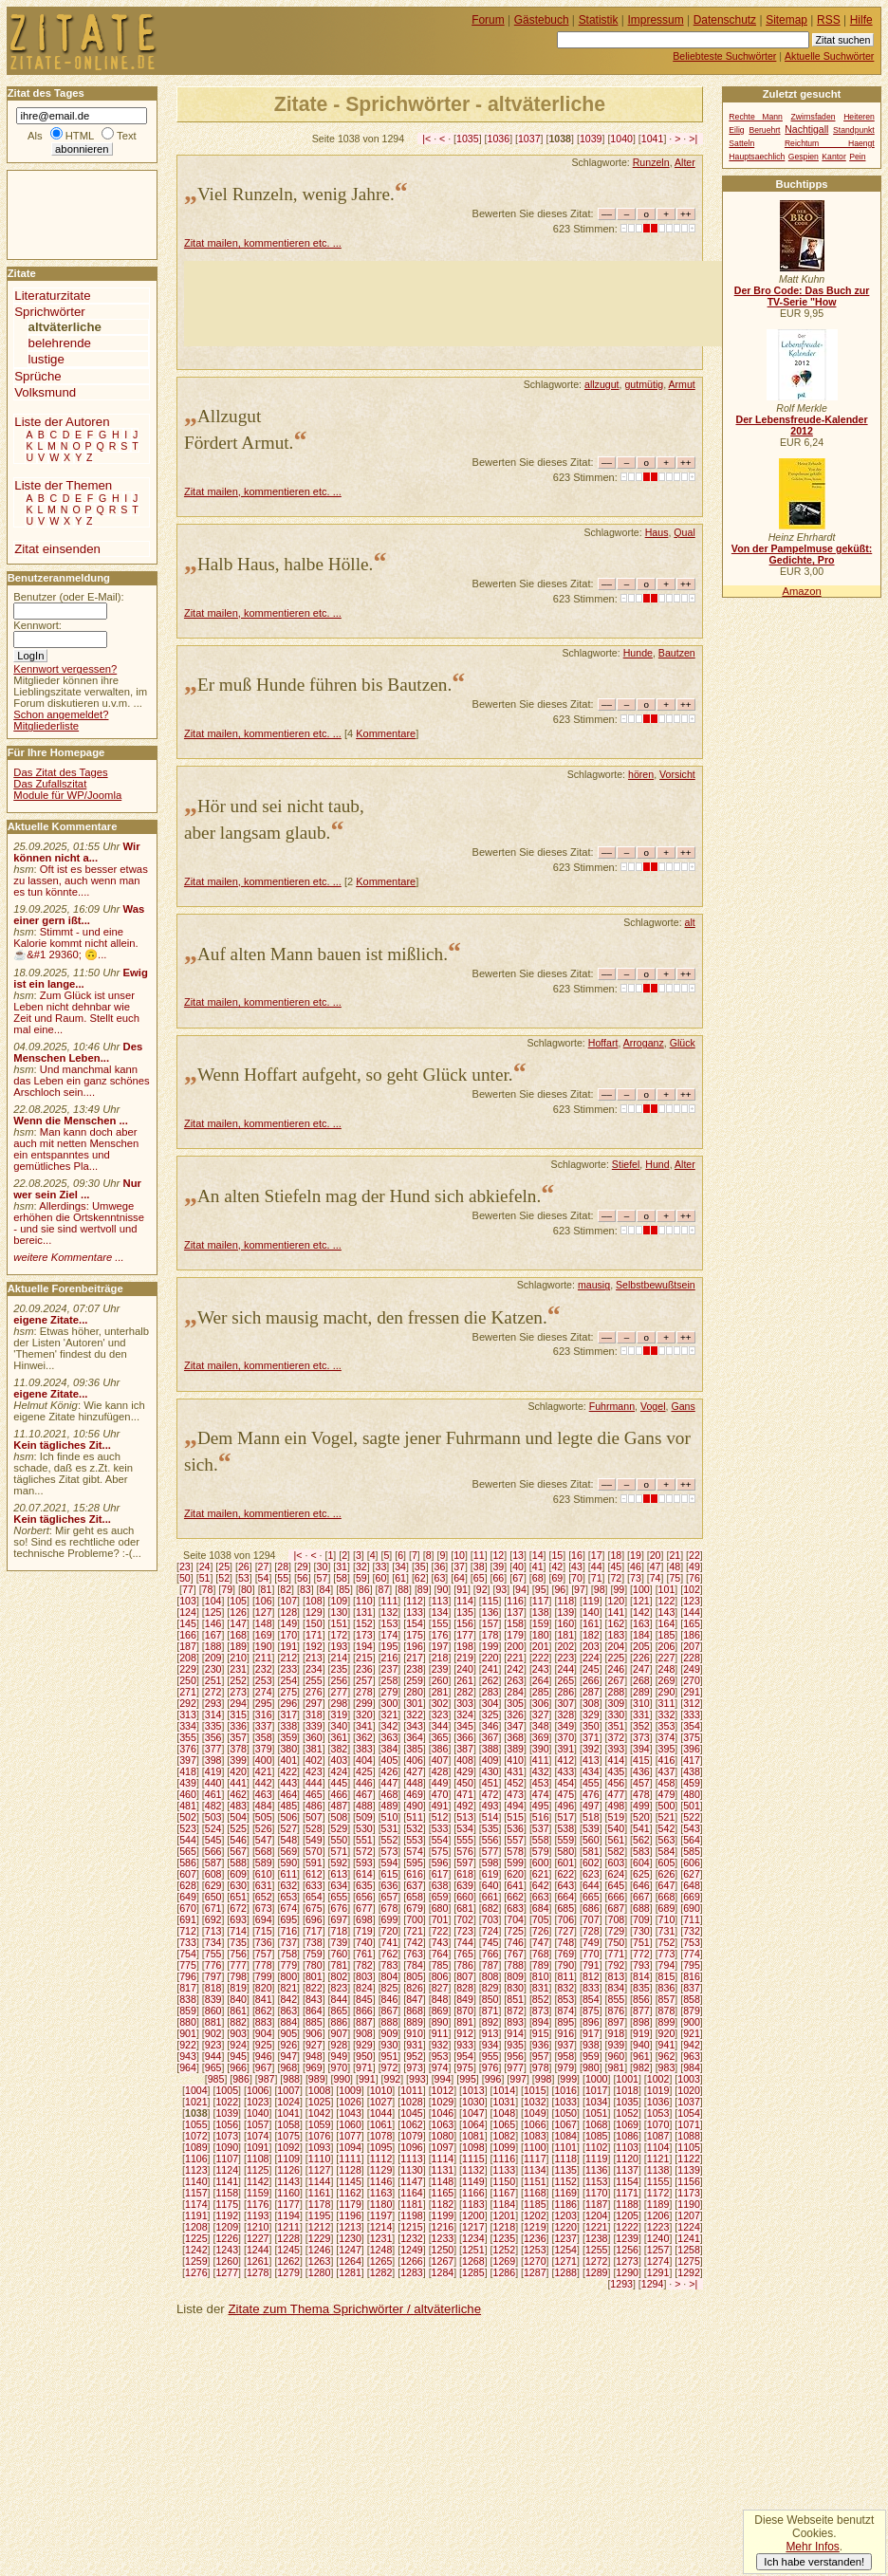  I want to click on 445, so click(338, 1782).